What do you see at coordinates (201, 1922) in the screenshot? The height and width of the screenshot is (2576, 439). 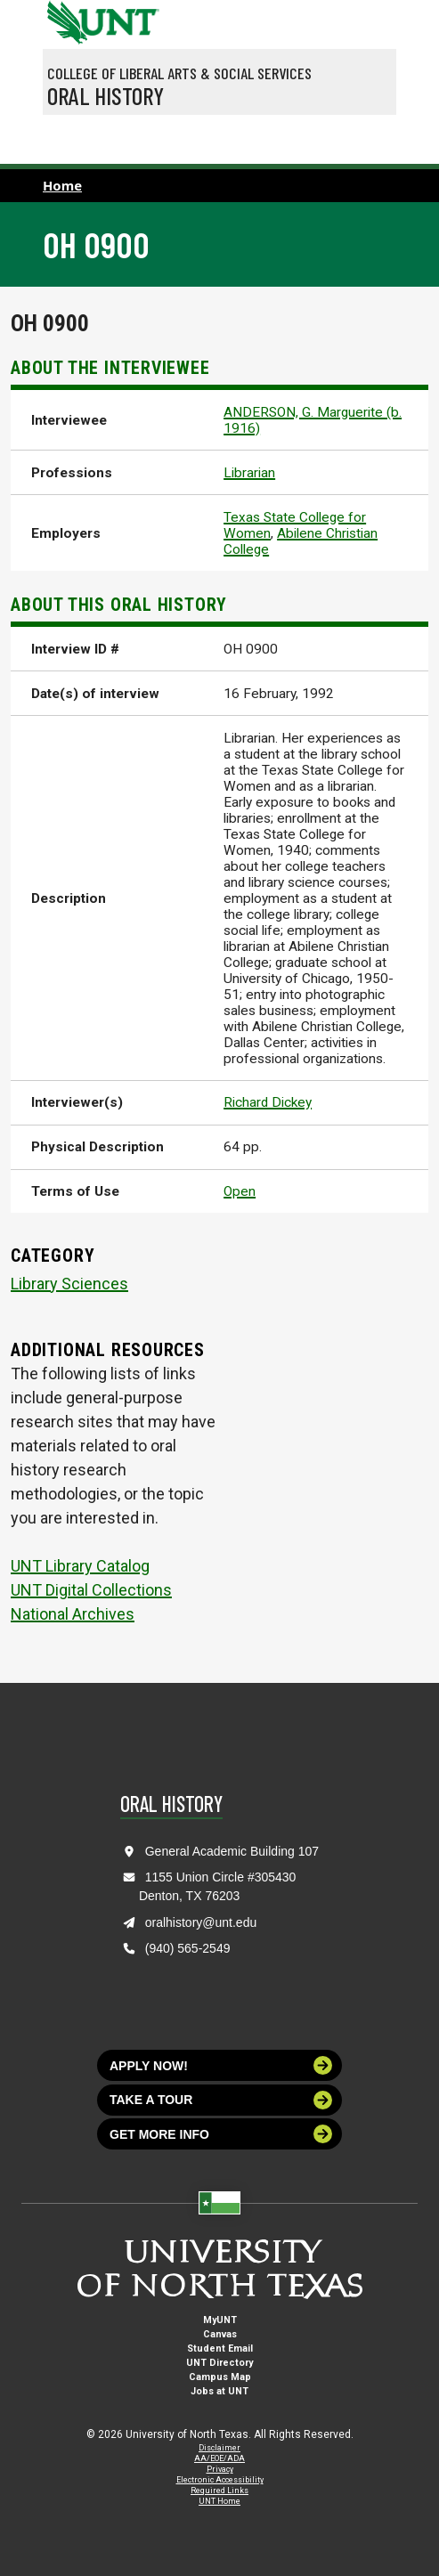 I see `oralhistory@unt.edu` at bounding box center [201, 1922].